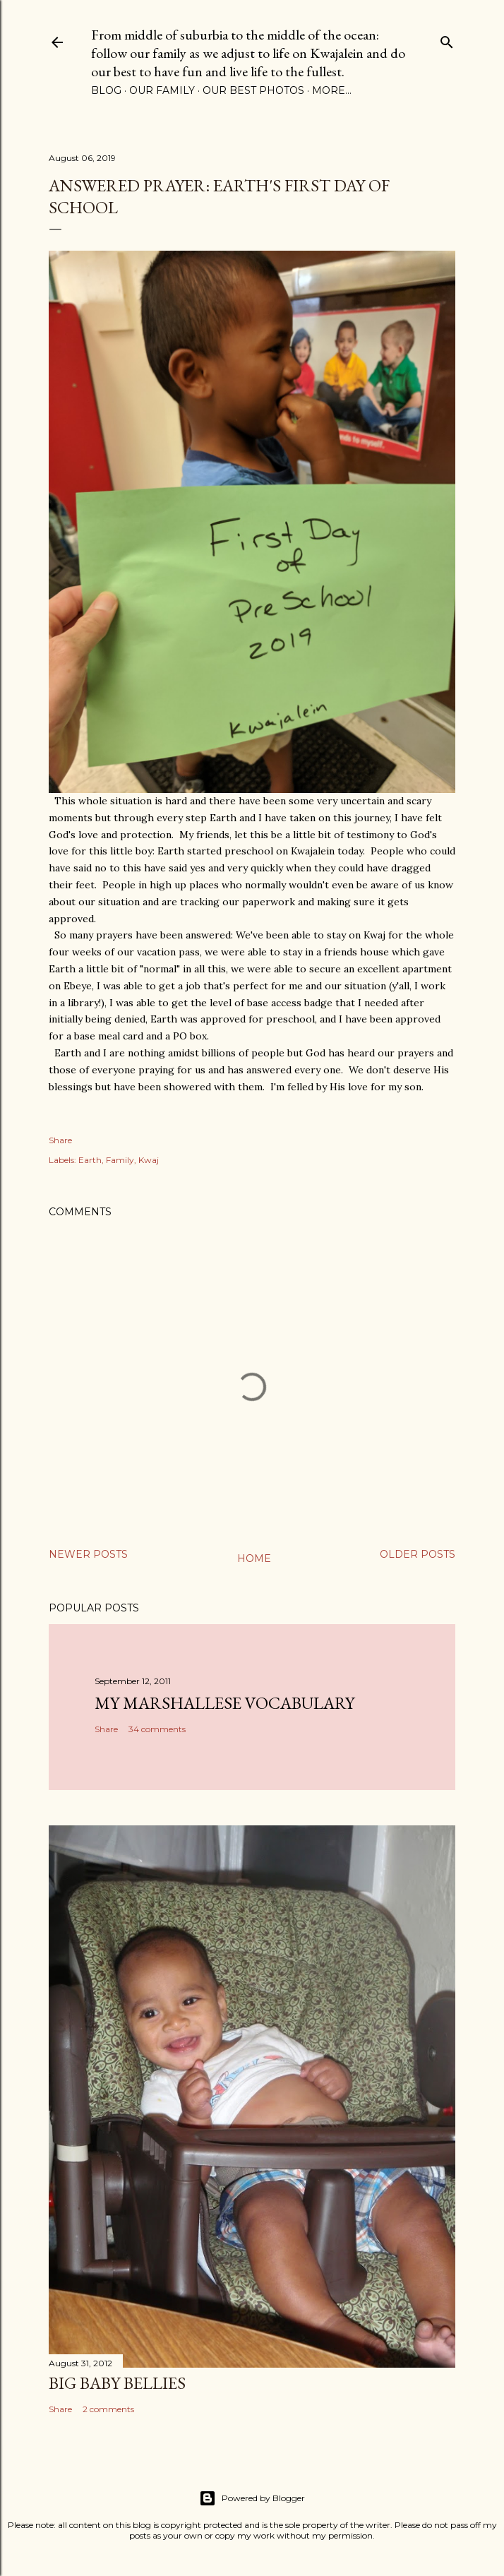  Describe the element at coordinates (162, 90) in the screenshot. I see `Our Family` at that location.